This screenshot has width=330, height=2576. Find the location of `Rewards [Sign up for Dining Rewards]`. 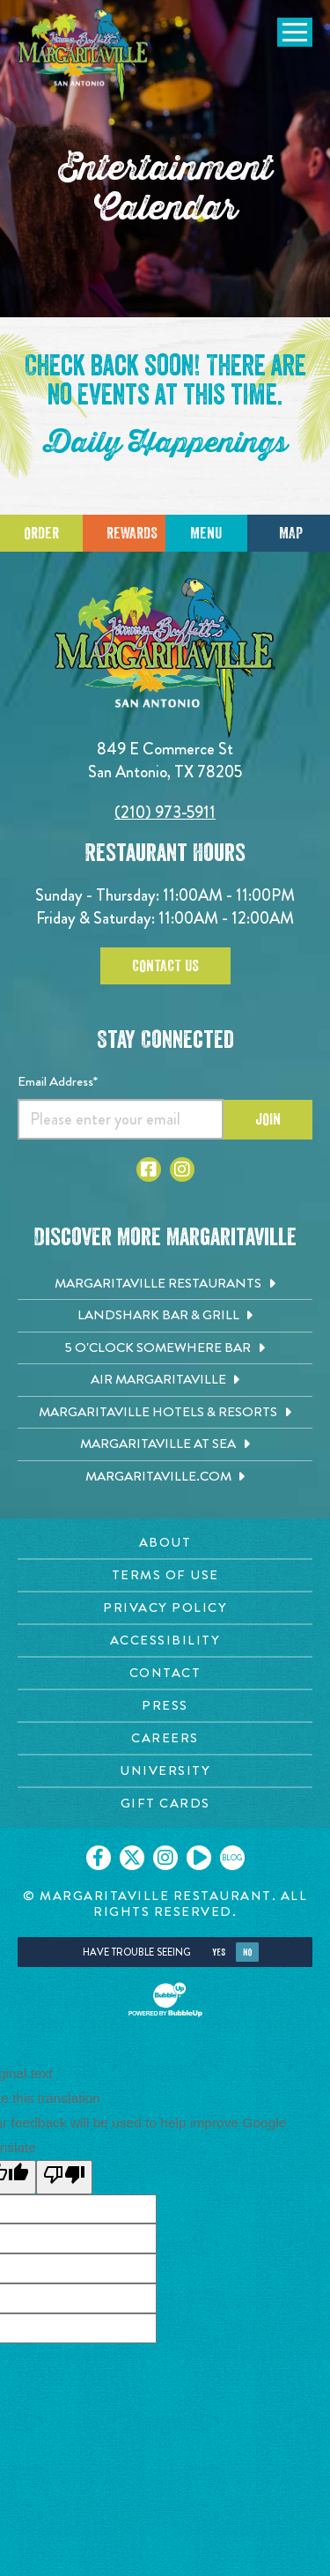

Rewards [Sign up for Dining Rewards] is located at coordinates (132, 533).